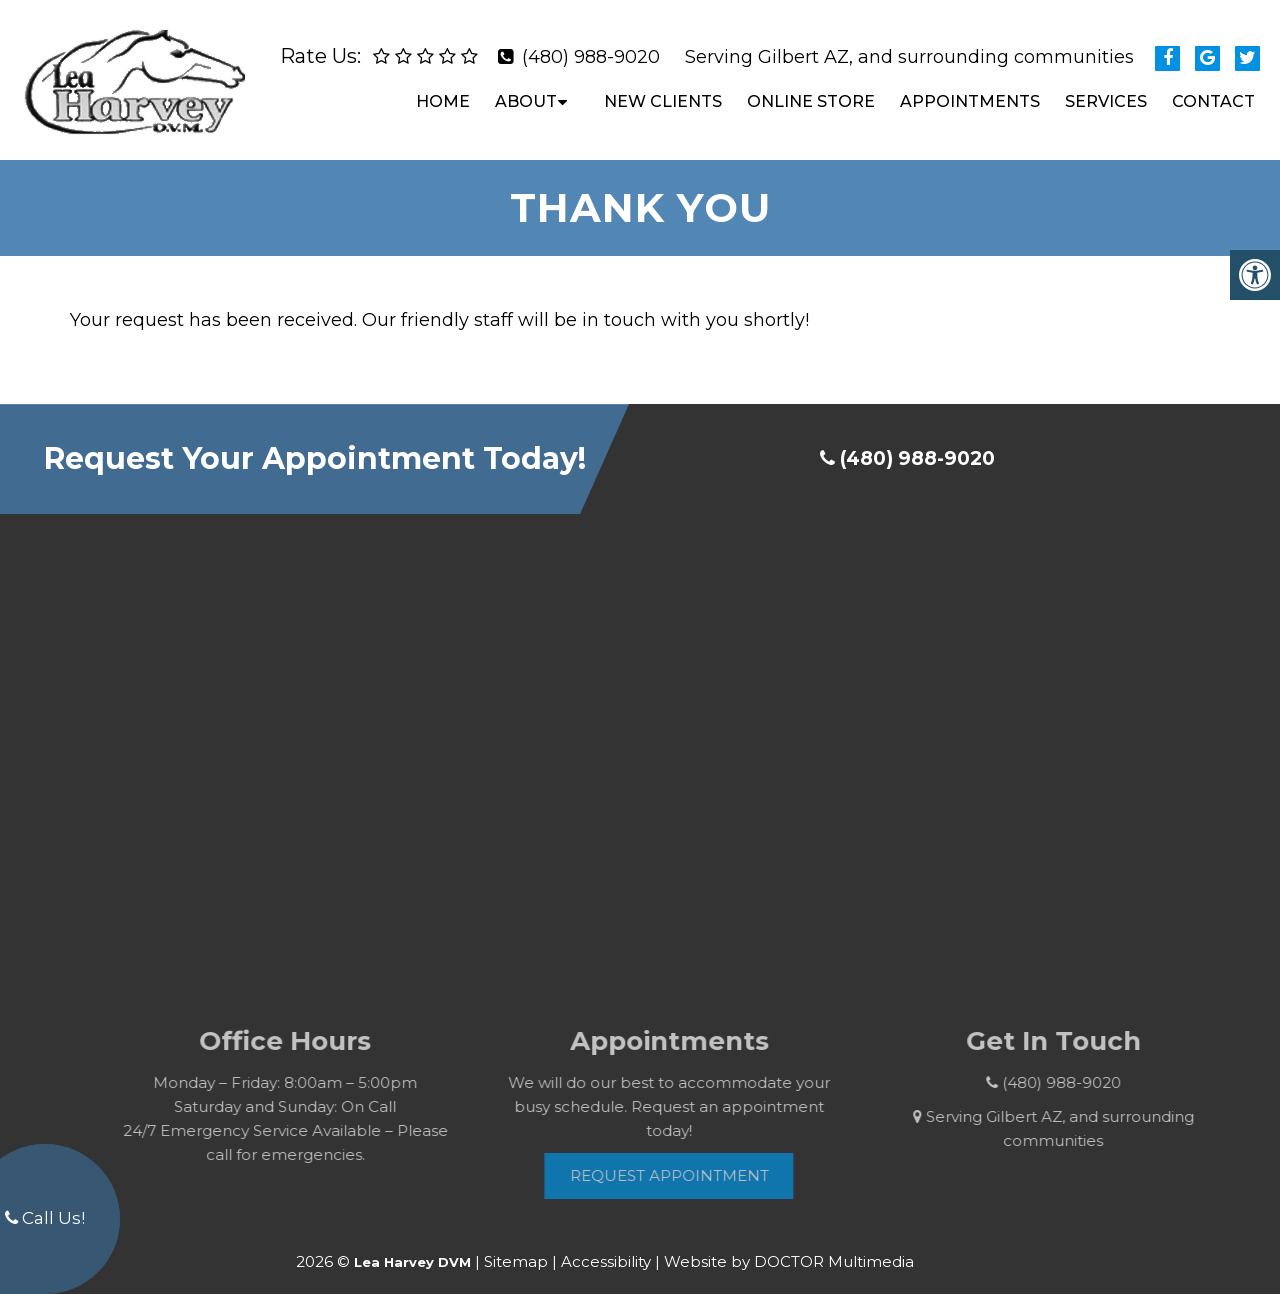  I want to click on Online Store, so click(811, 93).